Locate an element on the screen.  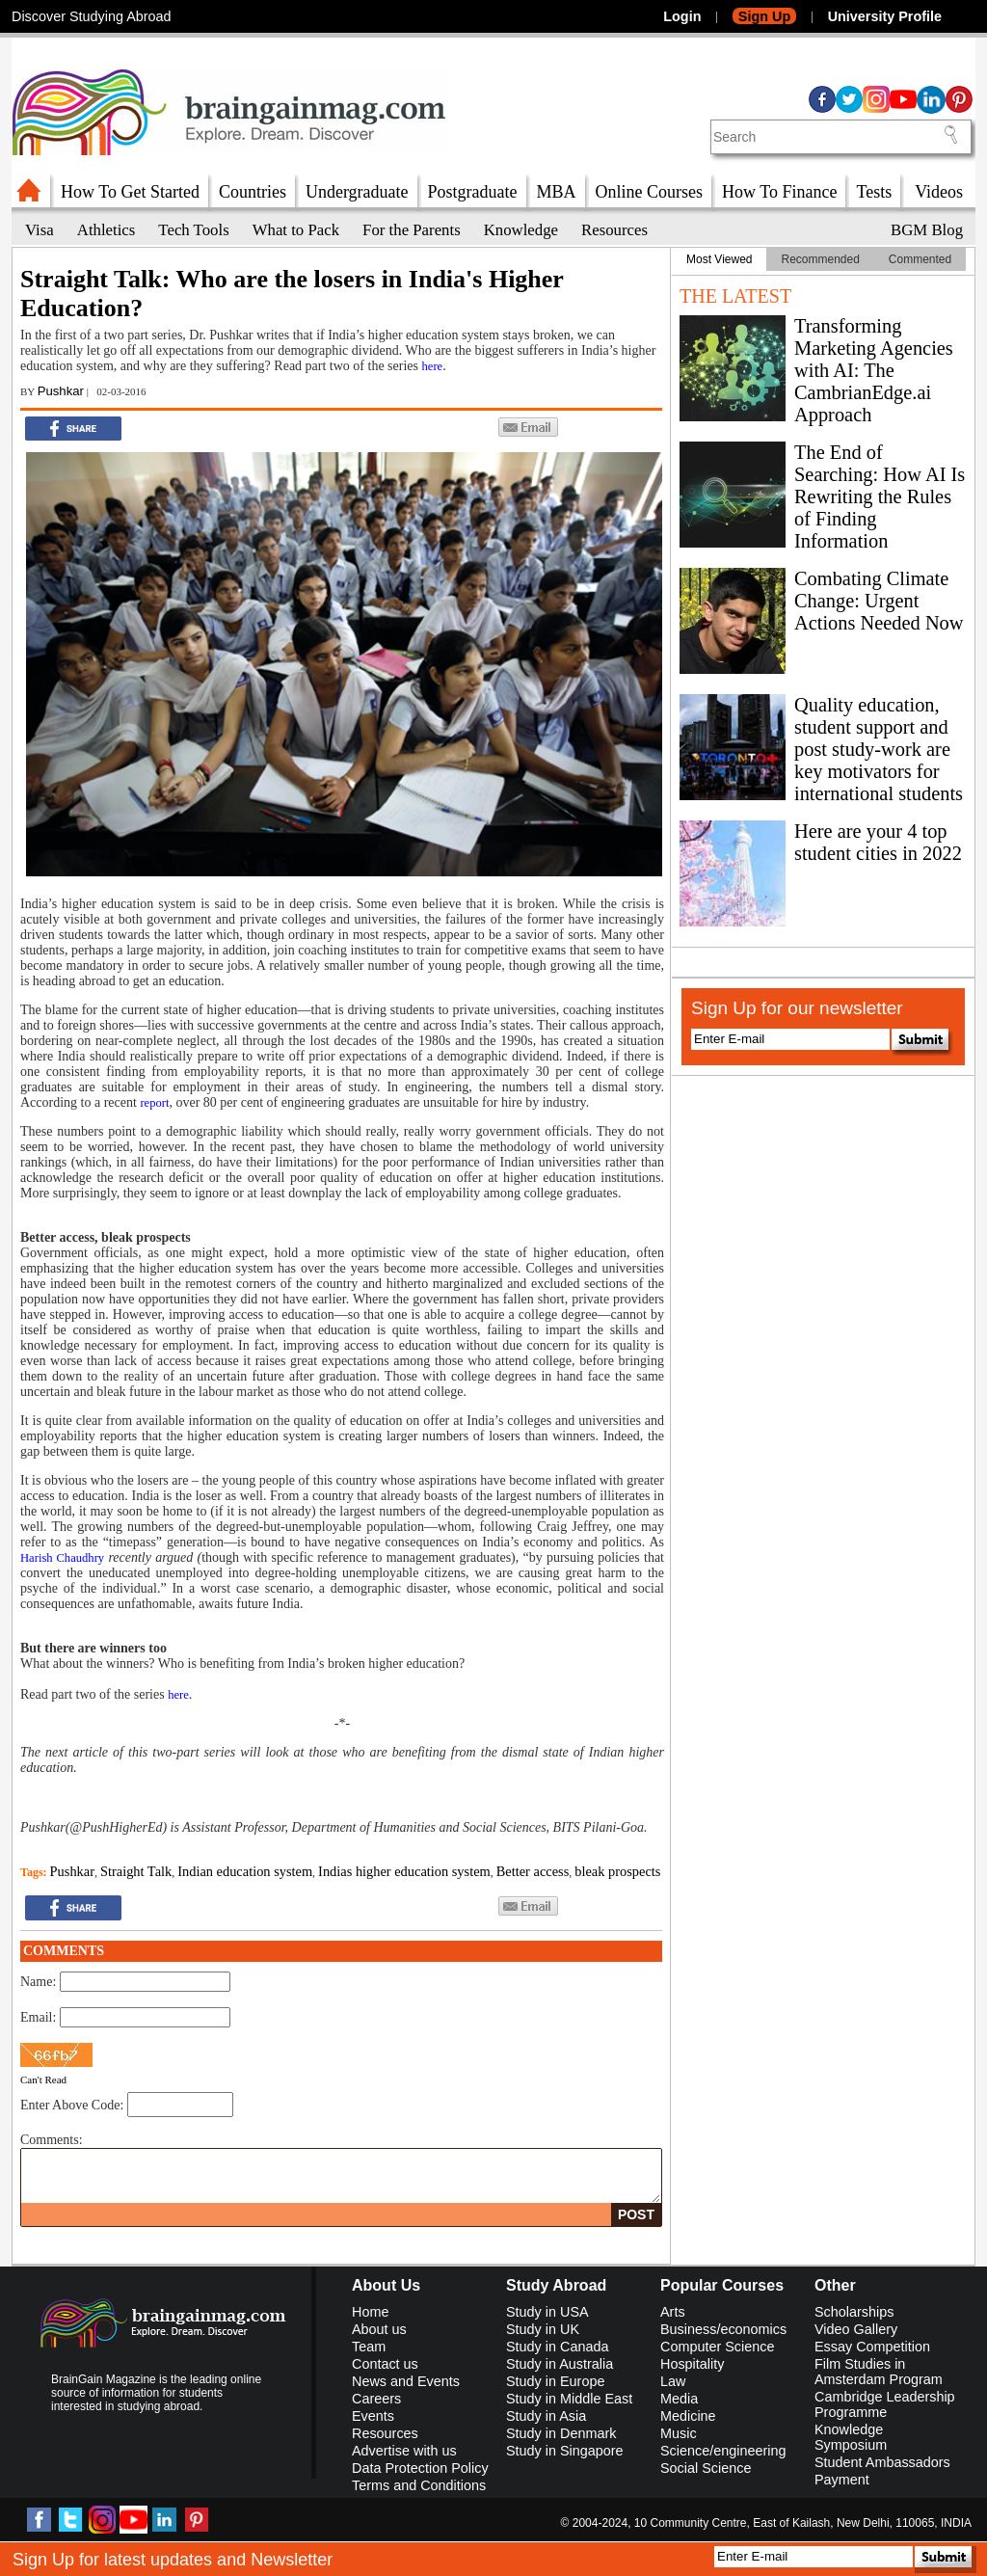
Countries is located at coordinates (252, 191).